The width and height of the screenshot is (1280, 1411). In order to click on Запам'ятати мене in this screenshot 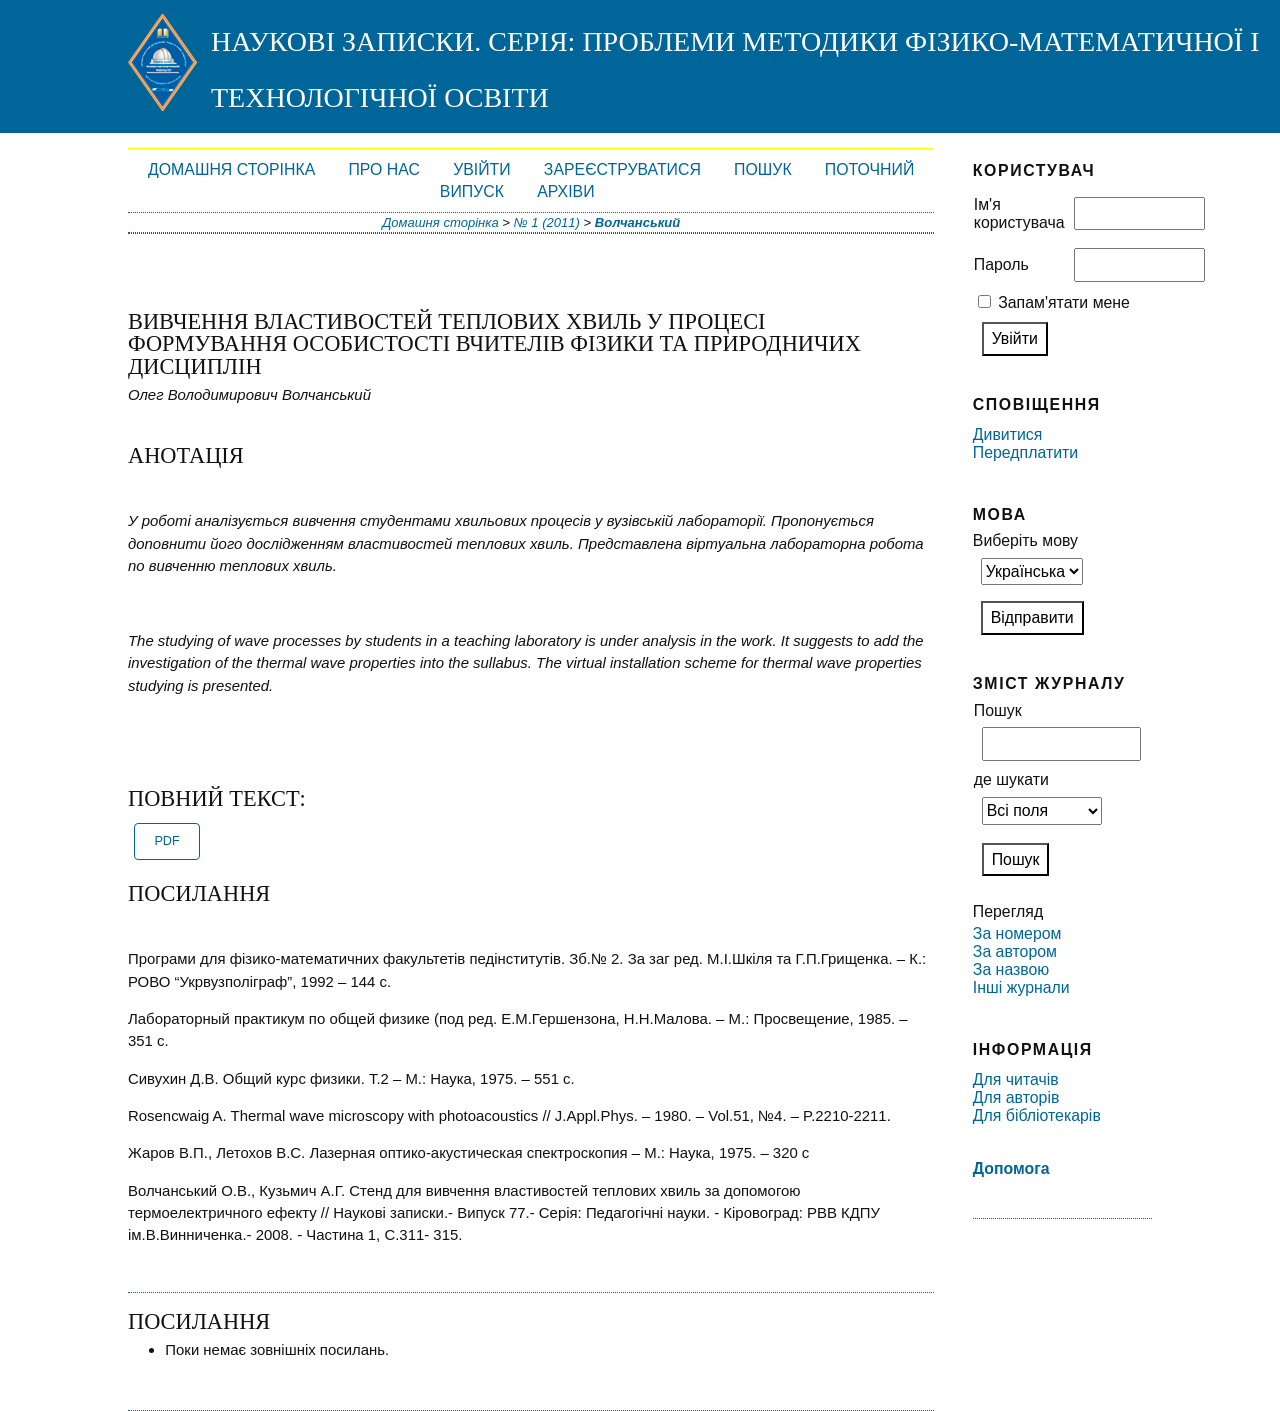, I will do `click(1064, 302)`.